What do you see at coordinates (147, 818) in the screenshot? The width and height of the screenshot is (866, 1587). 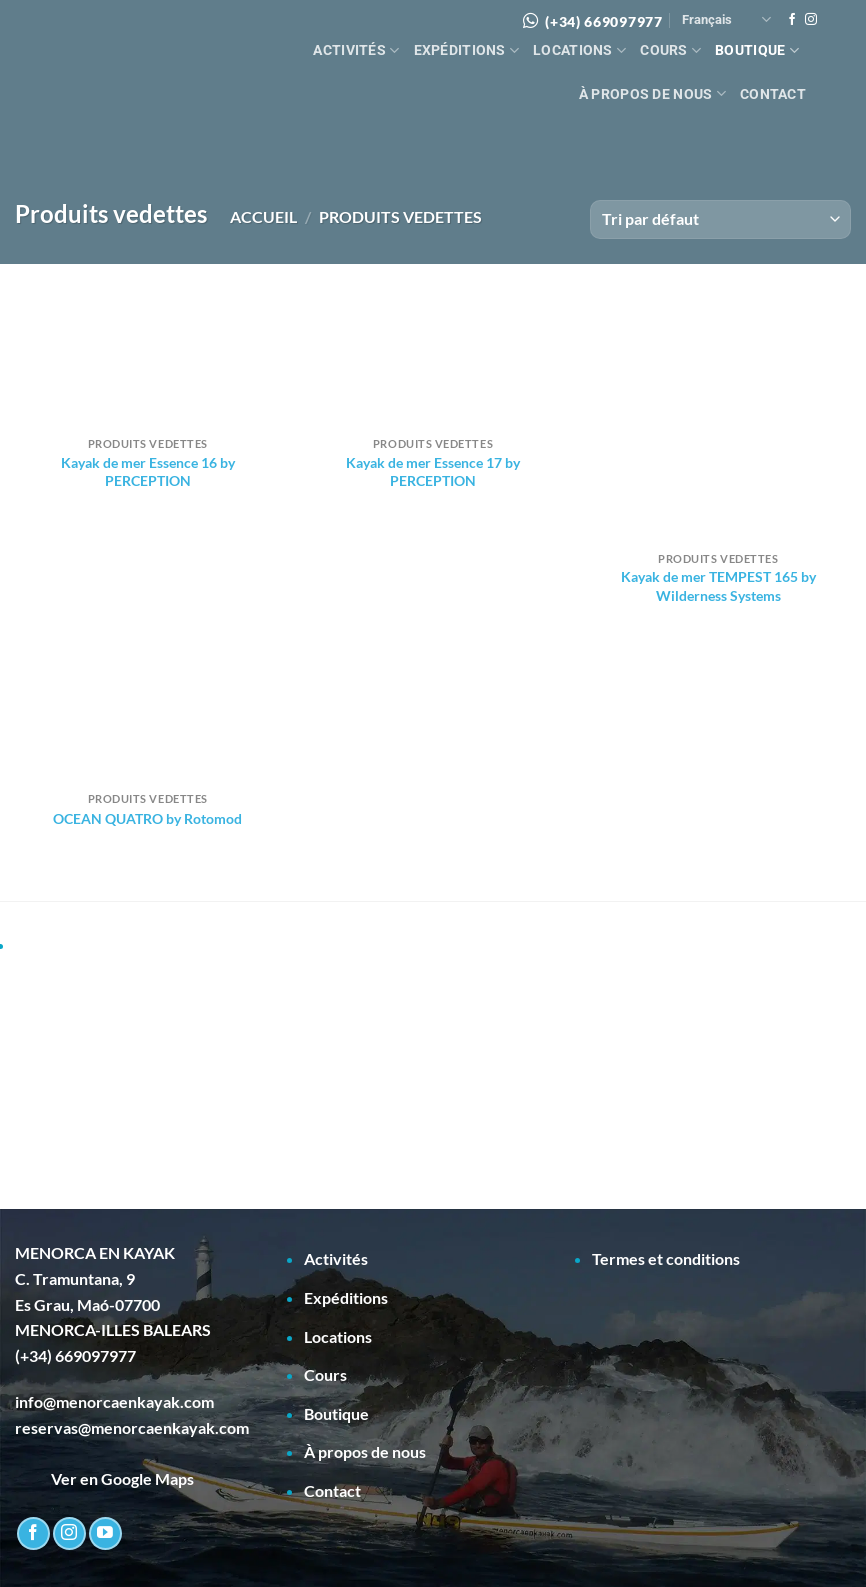 I see `OCEAN QUATRO by Rotomod` at bounding box center [147, 818].